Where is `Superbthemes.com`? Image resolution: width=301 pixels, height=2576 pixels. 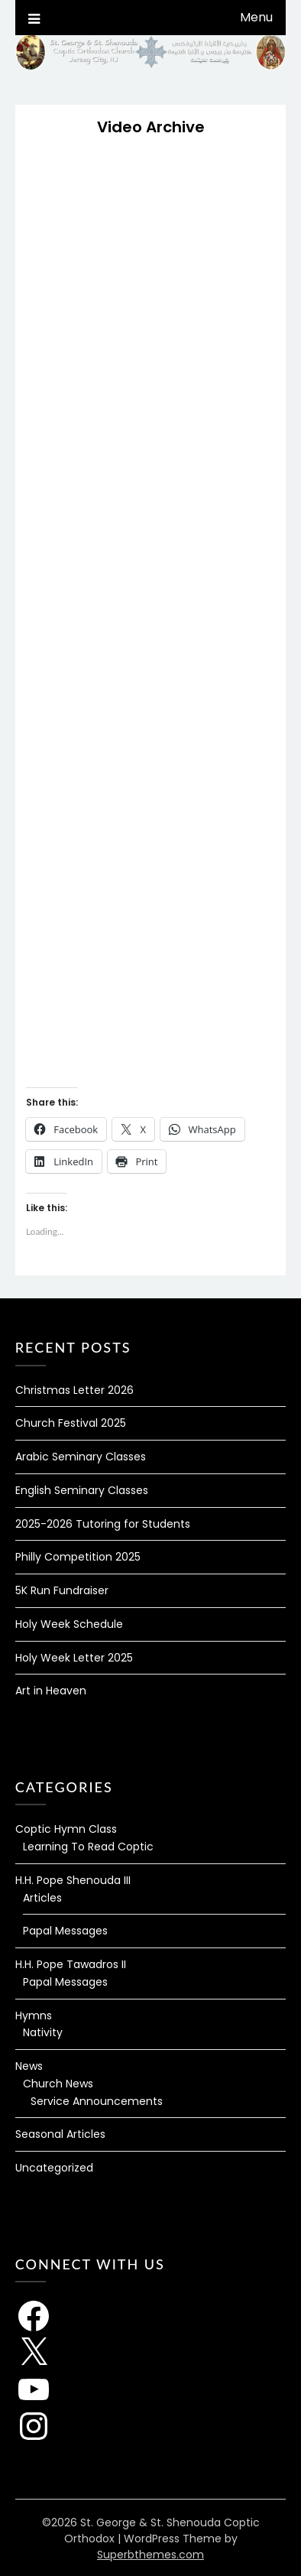
Superbthemes.com is located at coordinates (150, 2554).